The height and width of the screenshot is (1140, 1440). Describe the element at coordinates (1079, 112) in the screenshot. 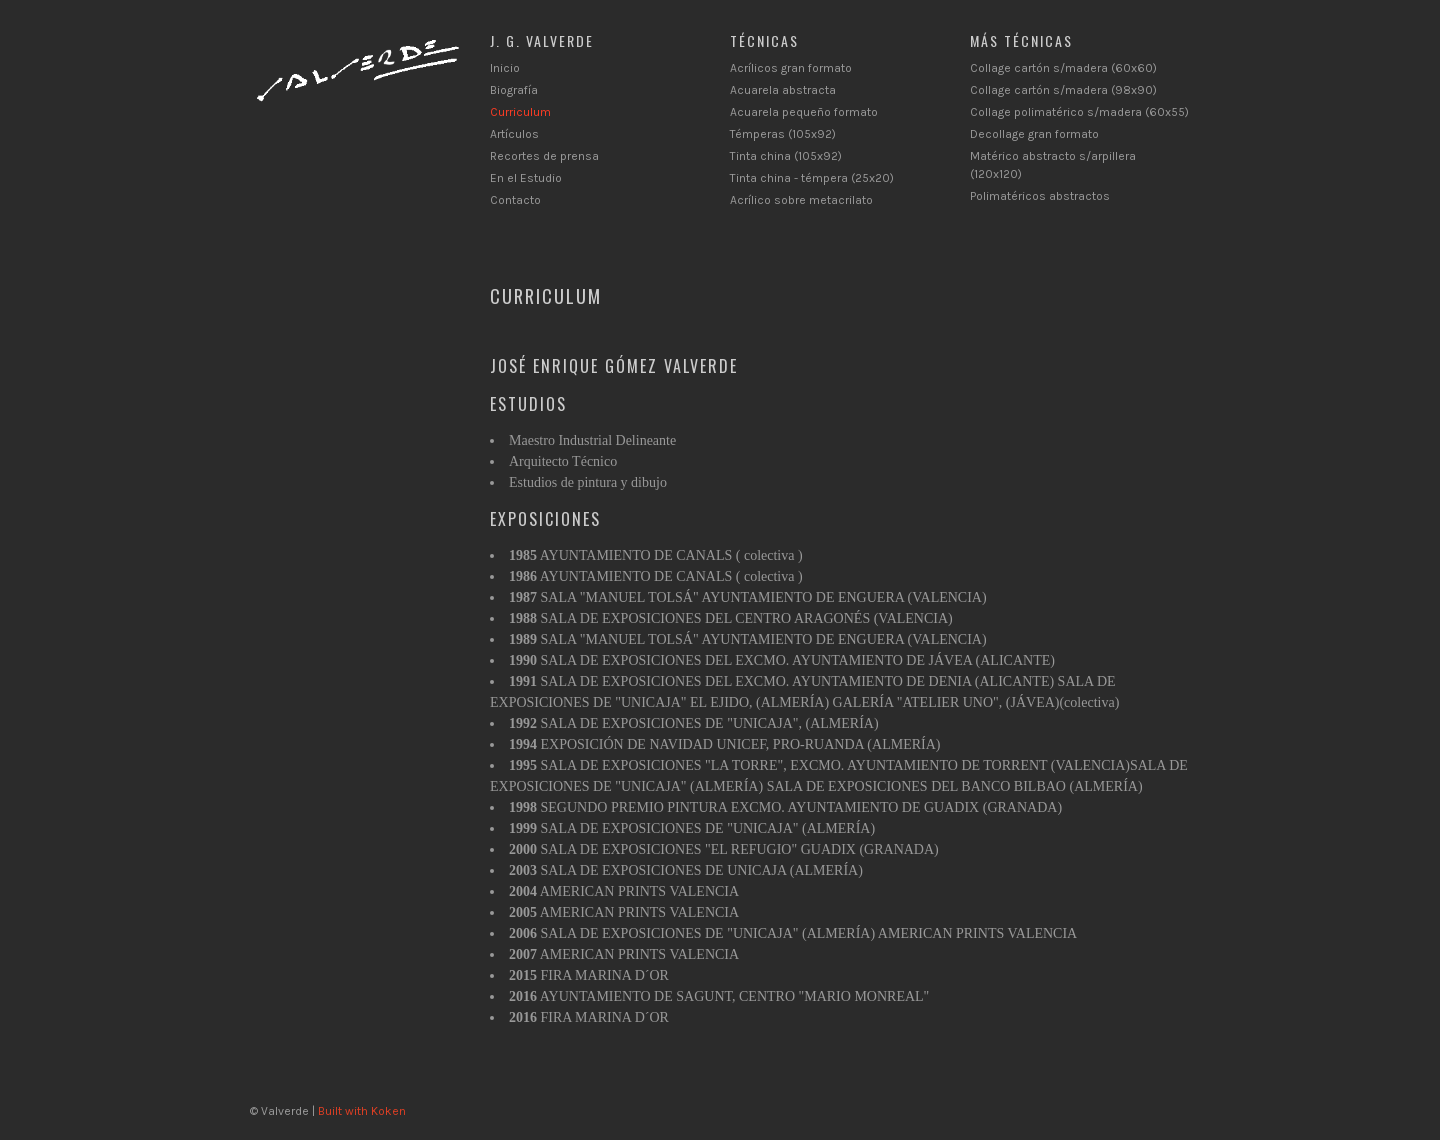

I see `Collage polimatérico s/madera (60x55)` at that location.